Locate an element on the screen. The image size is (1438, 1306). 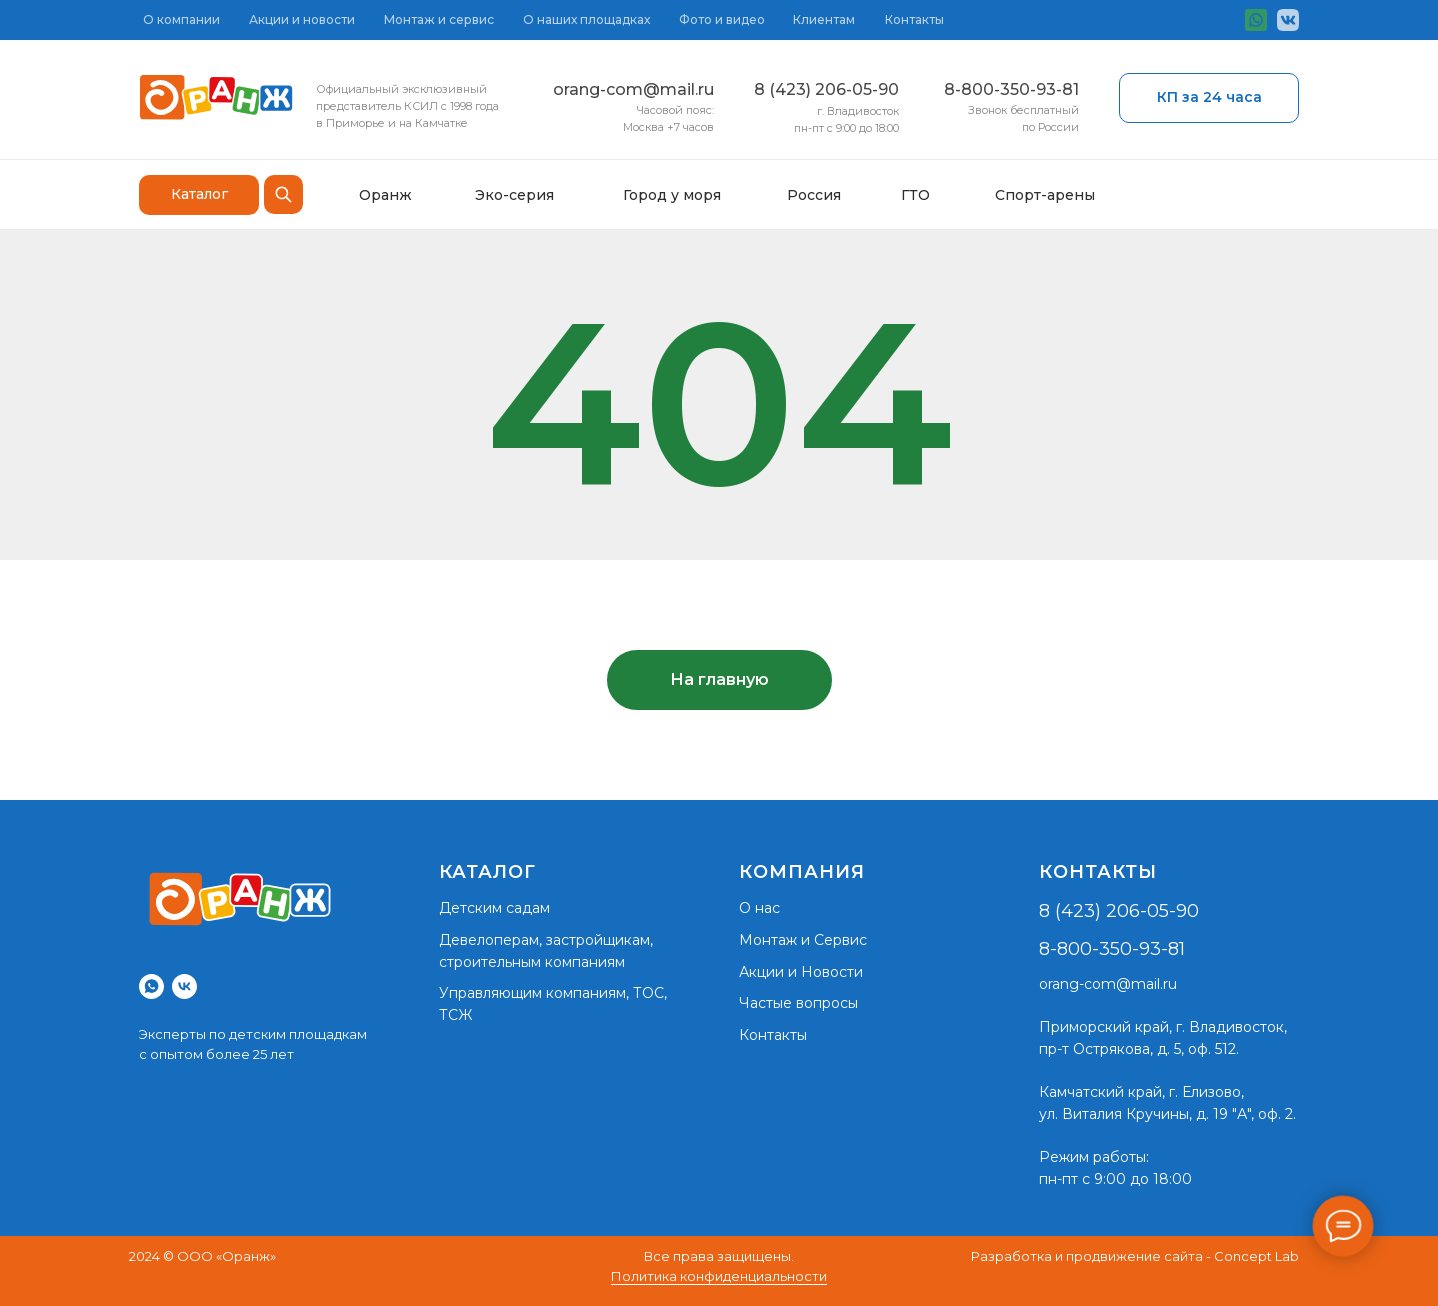
Разработка и продвижение сайта - Concept Lab is located at coordinates (1135, 1256).